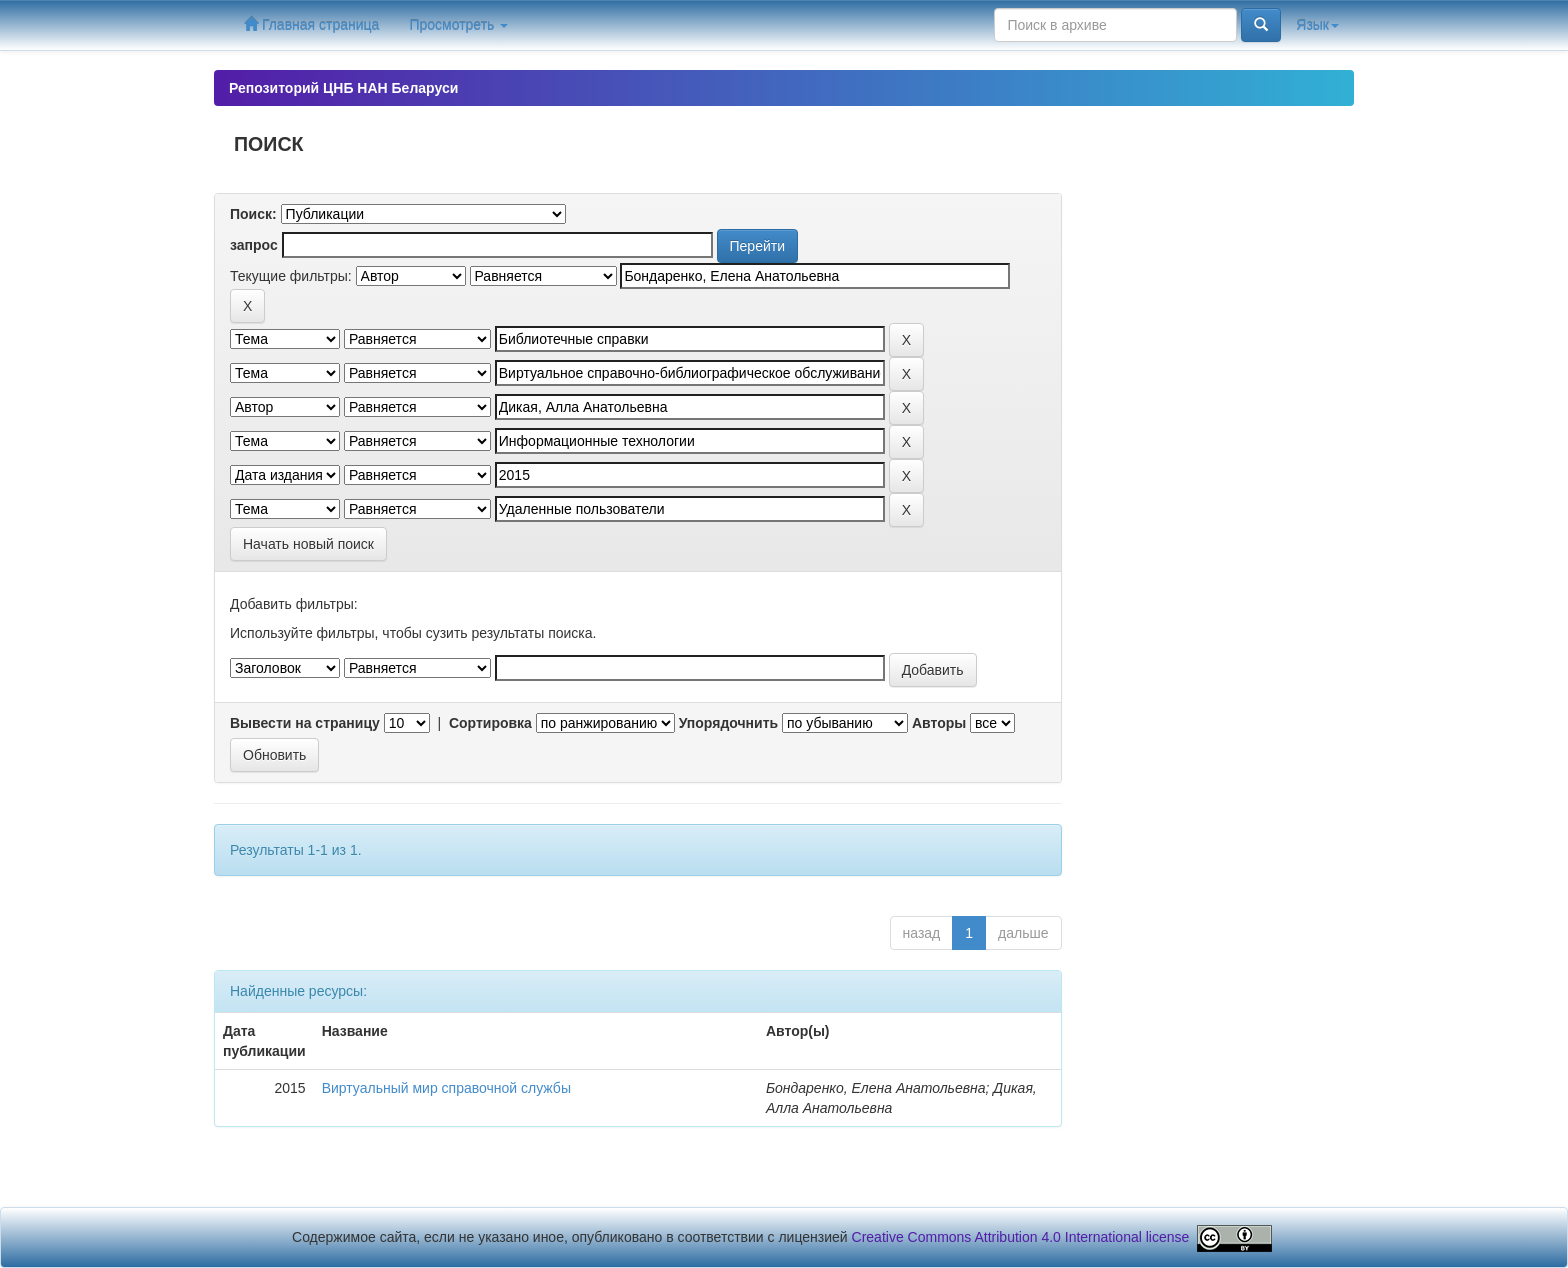 The width and height of the screenshot is (1568, 1268). I want to click on Сортировка, so click(490, 723).